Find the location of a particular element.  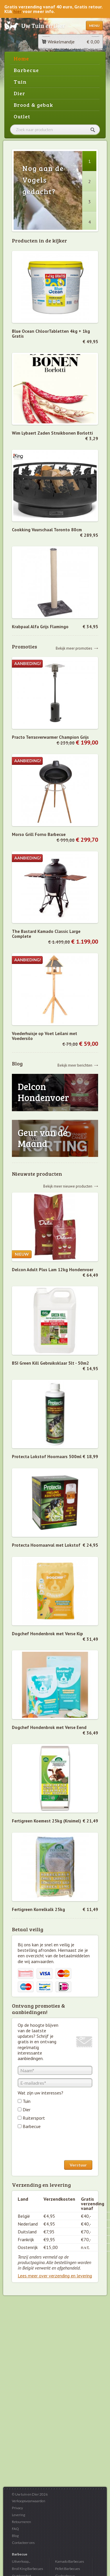

Lees meer over verzending en levering is located at coordinates (55, 2276).